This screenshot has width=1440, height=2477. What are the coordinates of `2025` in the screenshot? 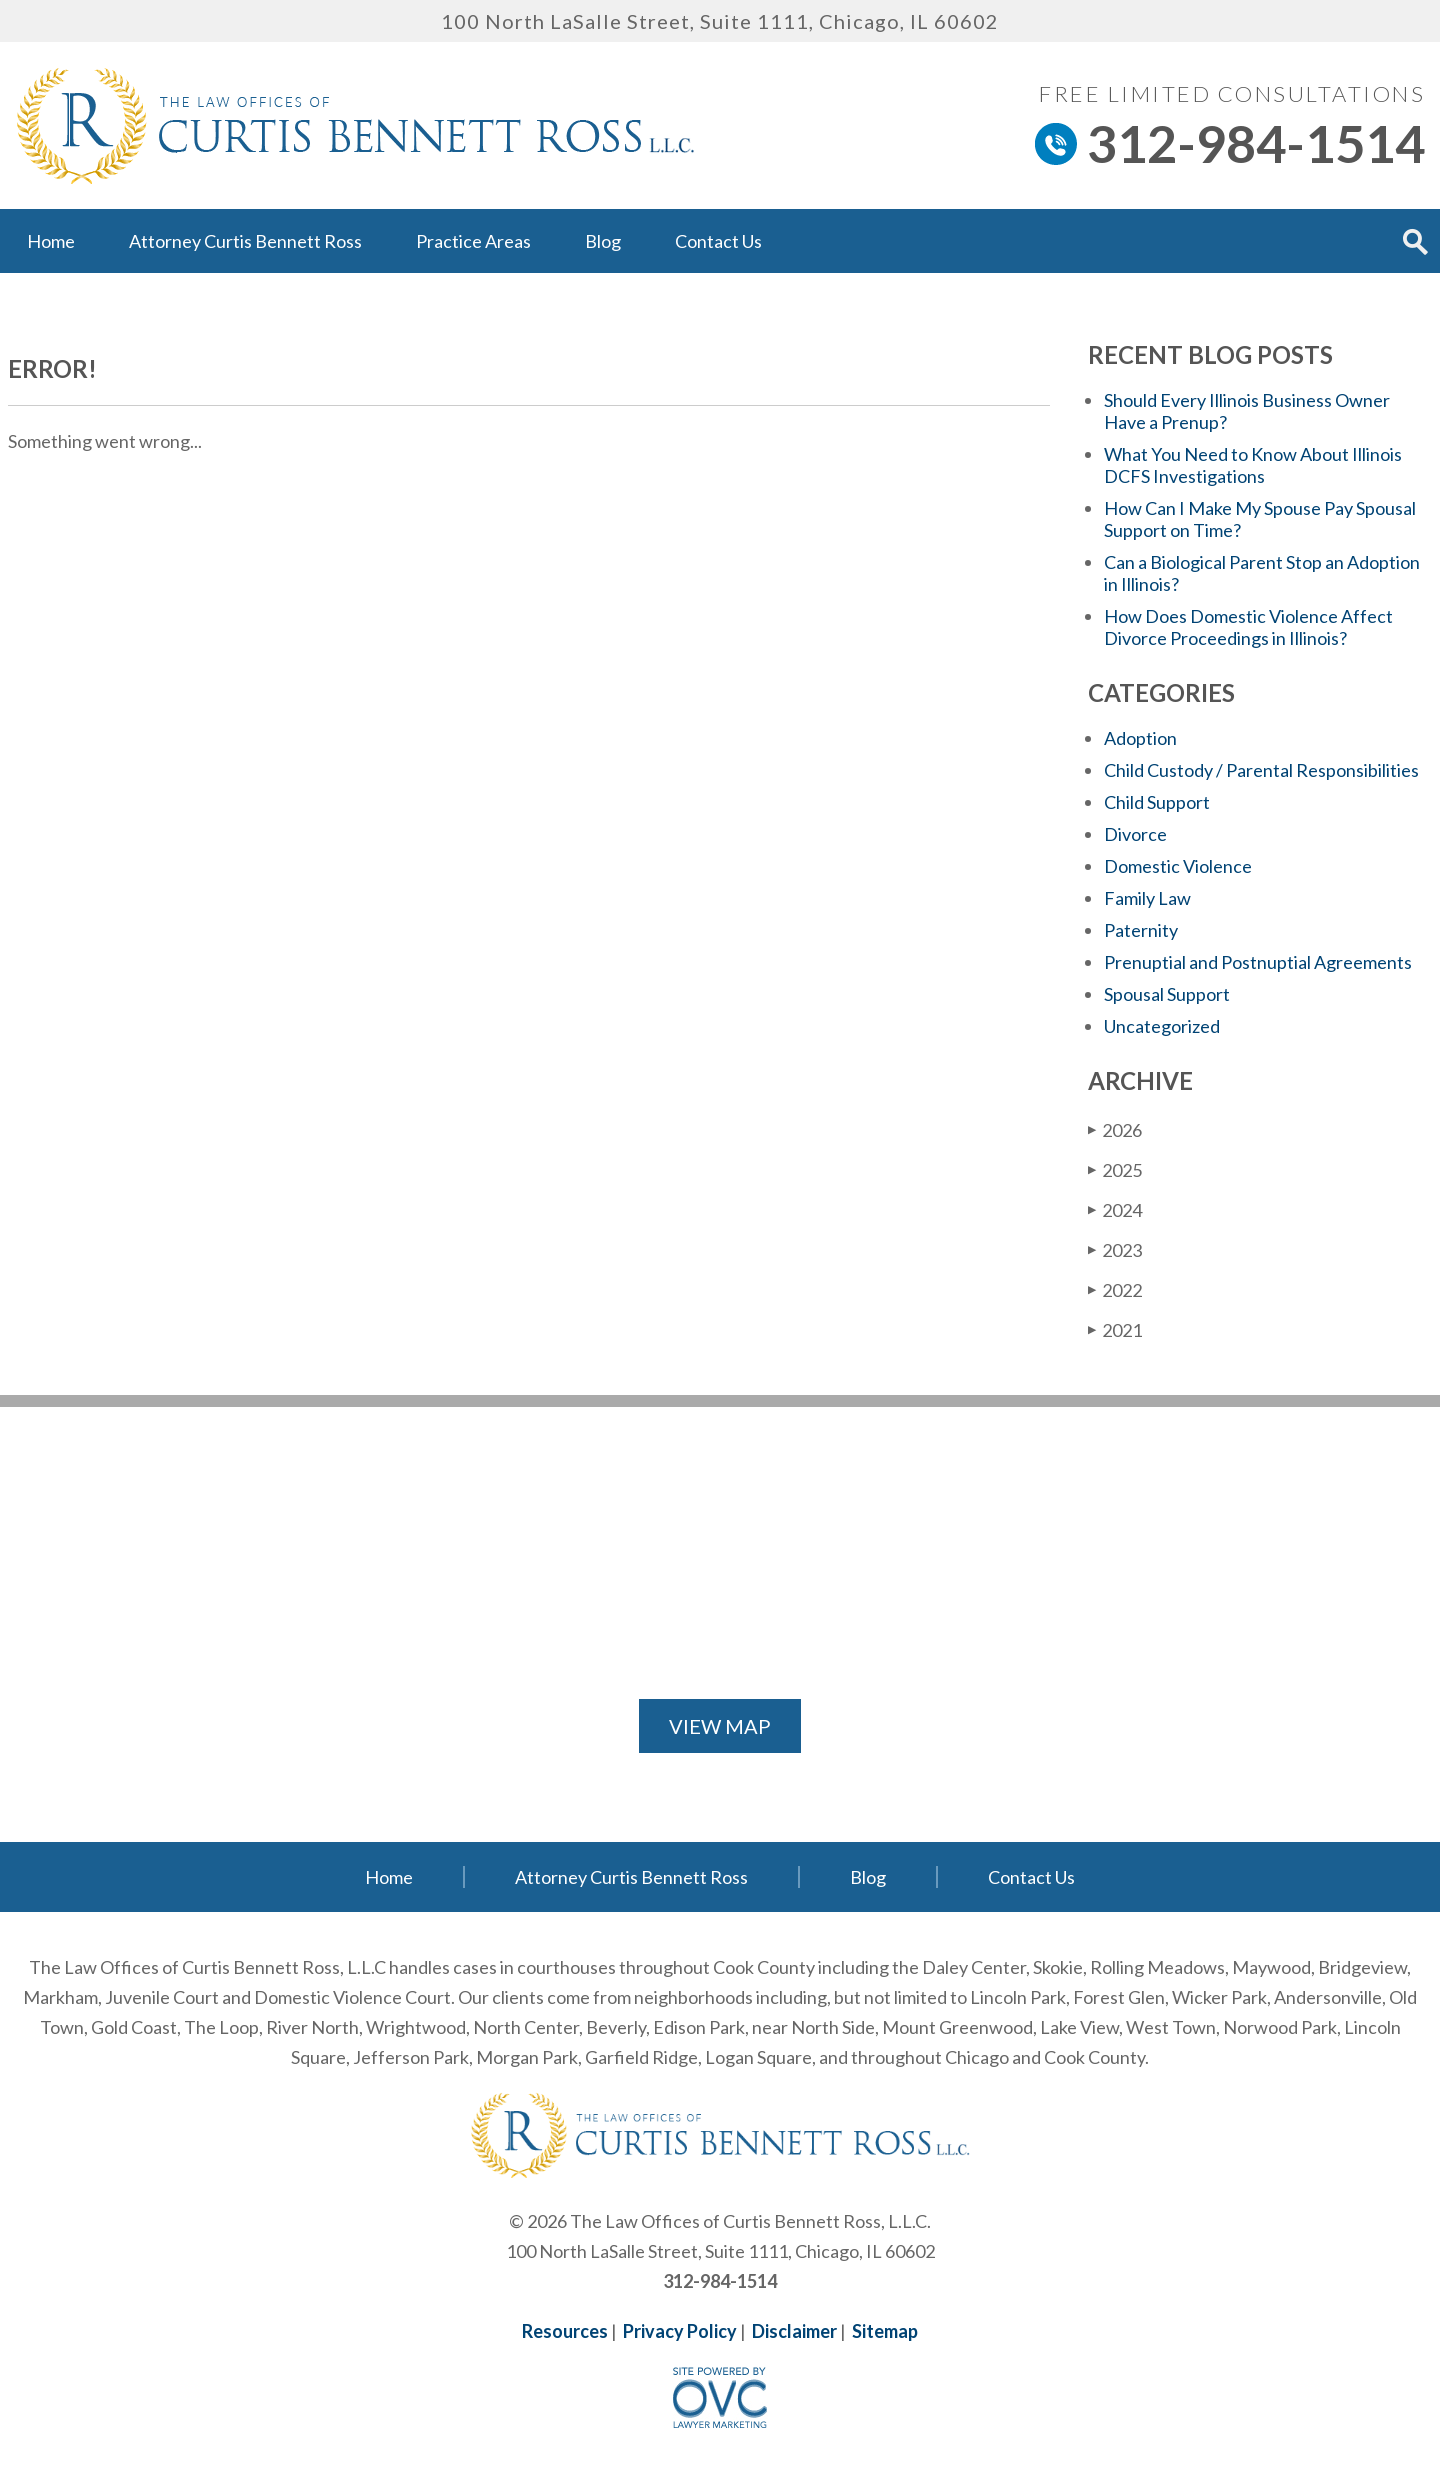 It's located at (1115, 1169).